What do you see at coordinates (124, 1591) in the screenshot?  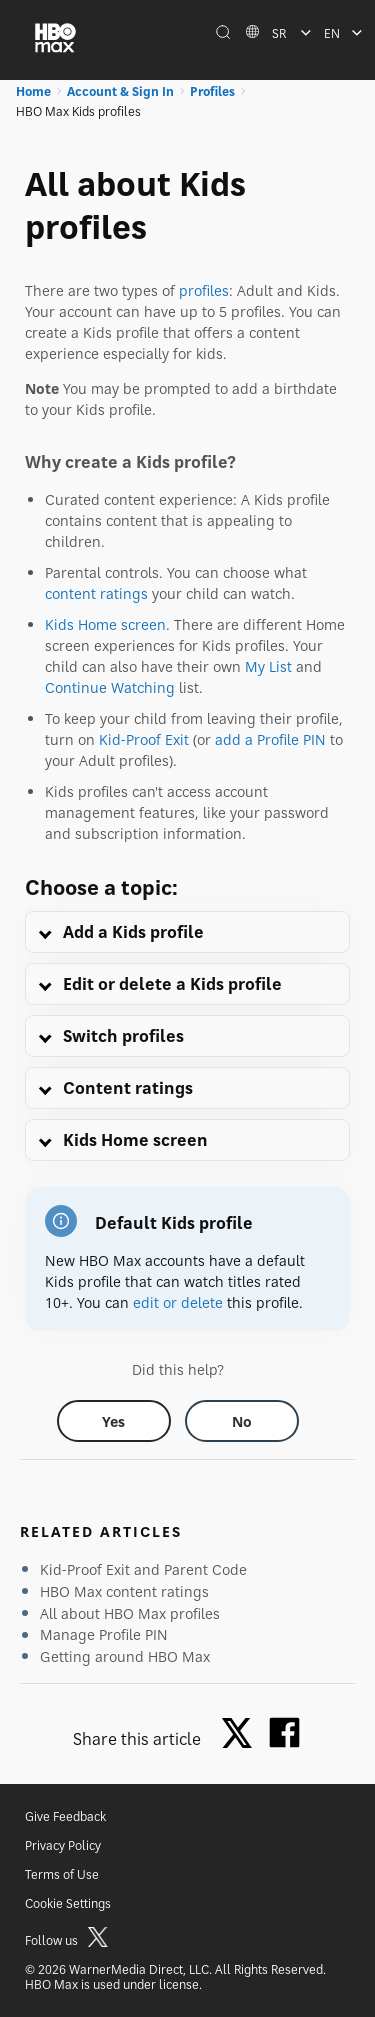 I see `HBO Max content ratings` at bounding box center [124, 1591].